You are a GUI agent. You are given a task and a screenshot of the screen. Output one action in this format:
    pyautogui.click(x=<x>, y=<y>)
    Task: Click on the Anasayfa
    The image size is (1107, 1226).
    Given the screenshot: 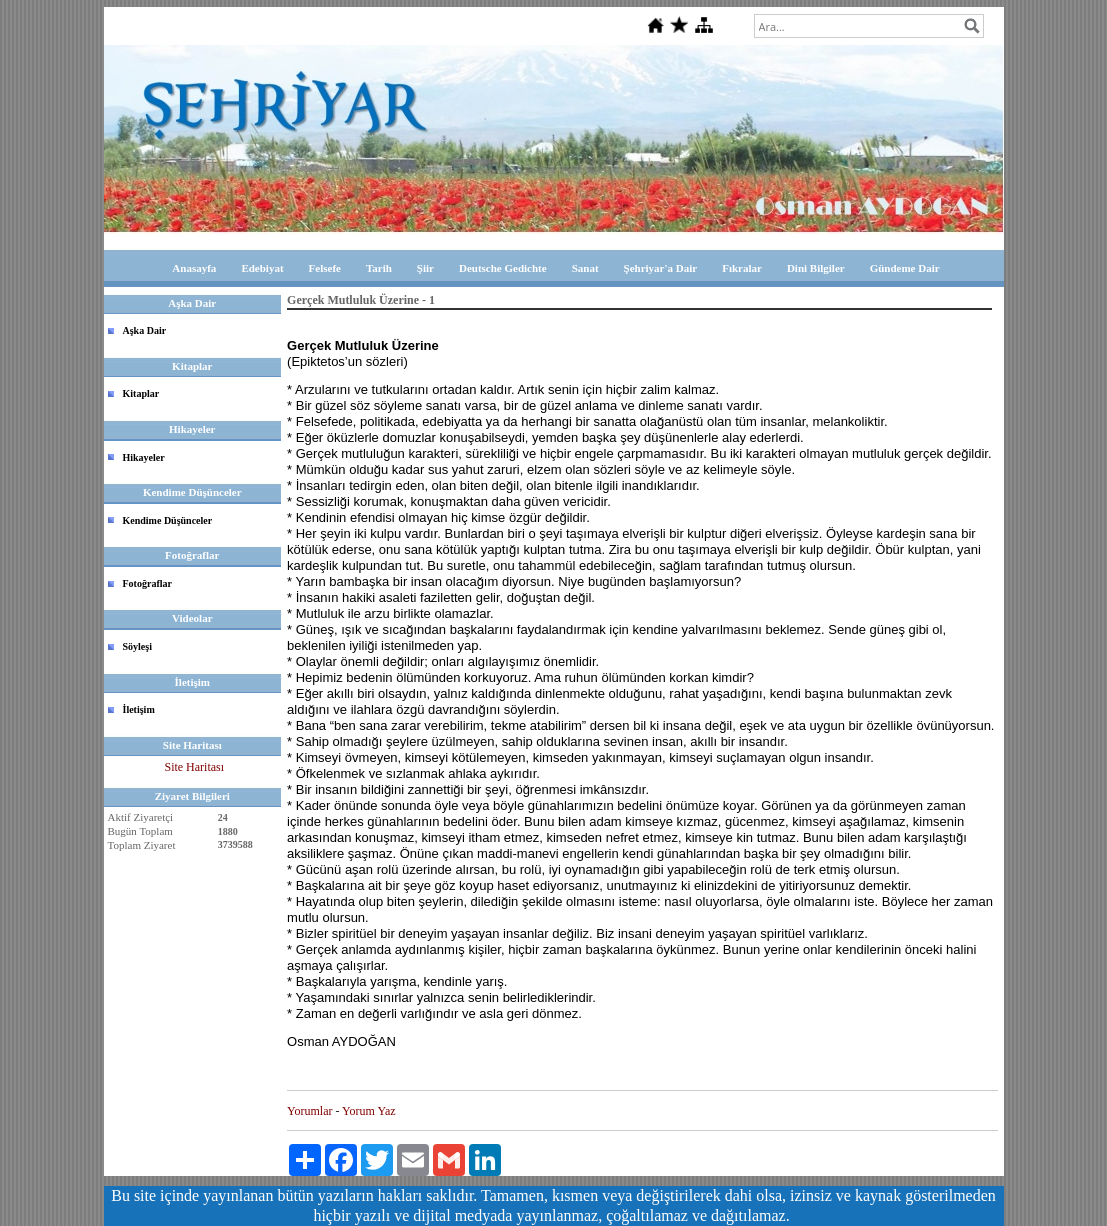 What is the action you would take?
    pyautogui.click(x=194, y=268)
    